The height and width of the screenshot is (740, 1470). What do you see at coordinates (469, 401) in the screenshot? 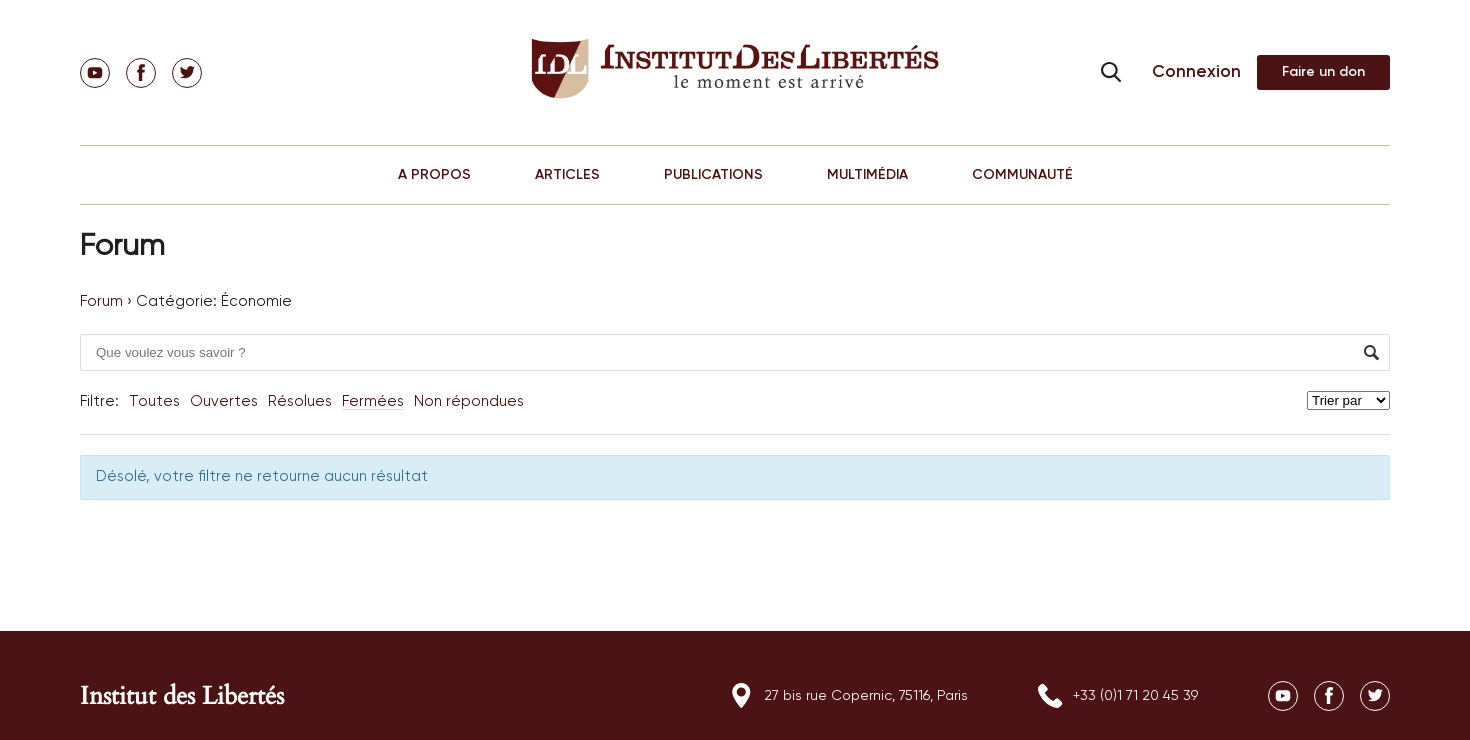
I see `Non répondues` at bounding box center [469, 401].